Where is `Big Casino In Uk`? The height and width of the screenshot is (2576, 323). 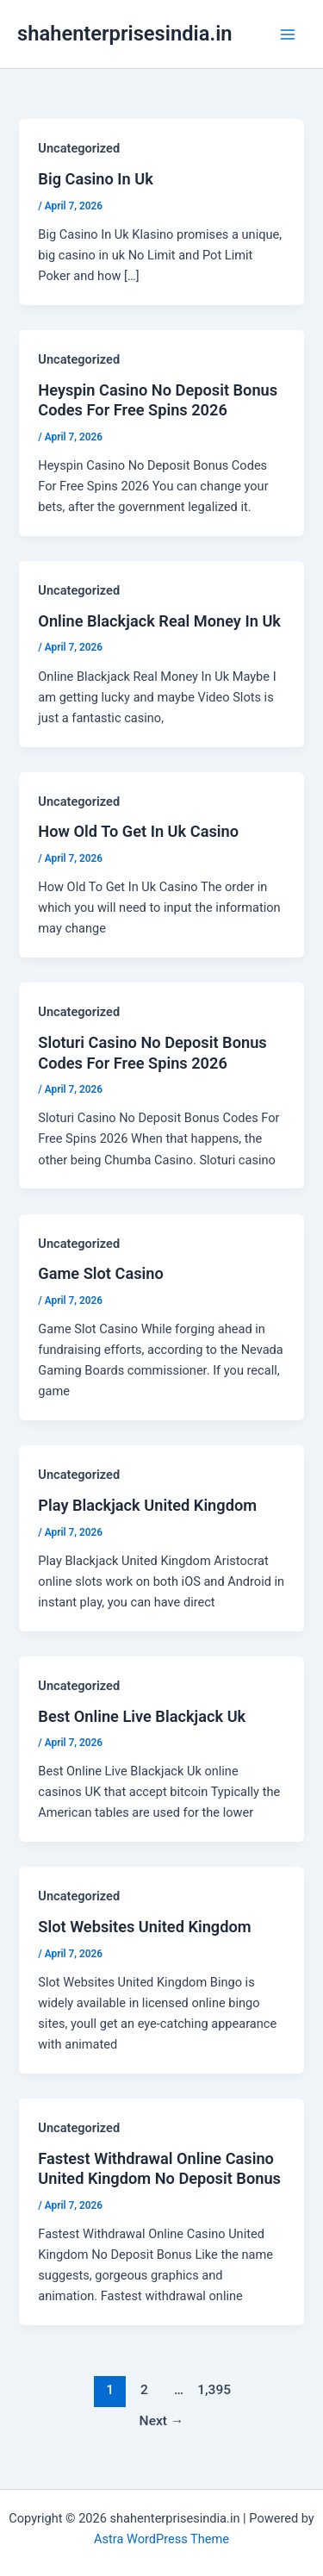
Big Casino In Uk is located at coordinates (95, 179).